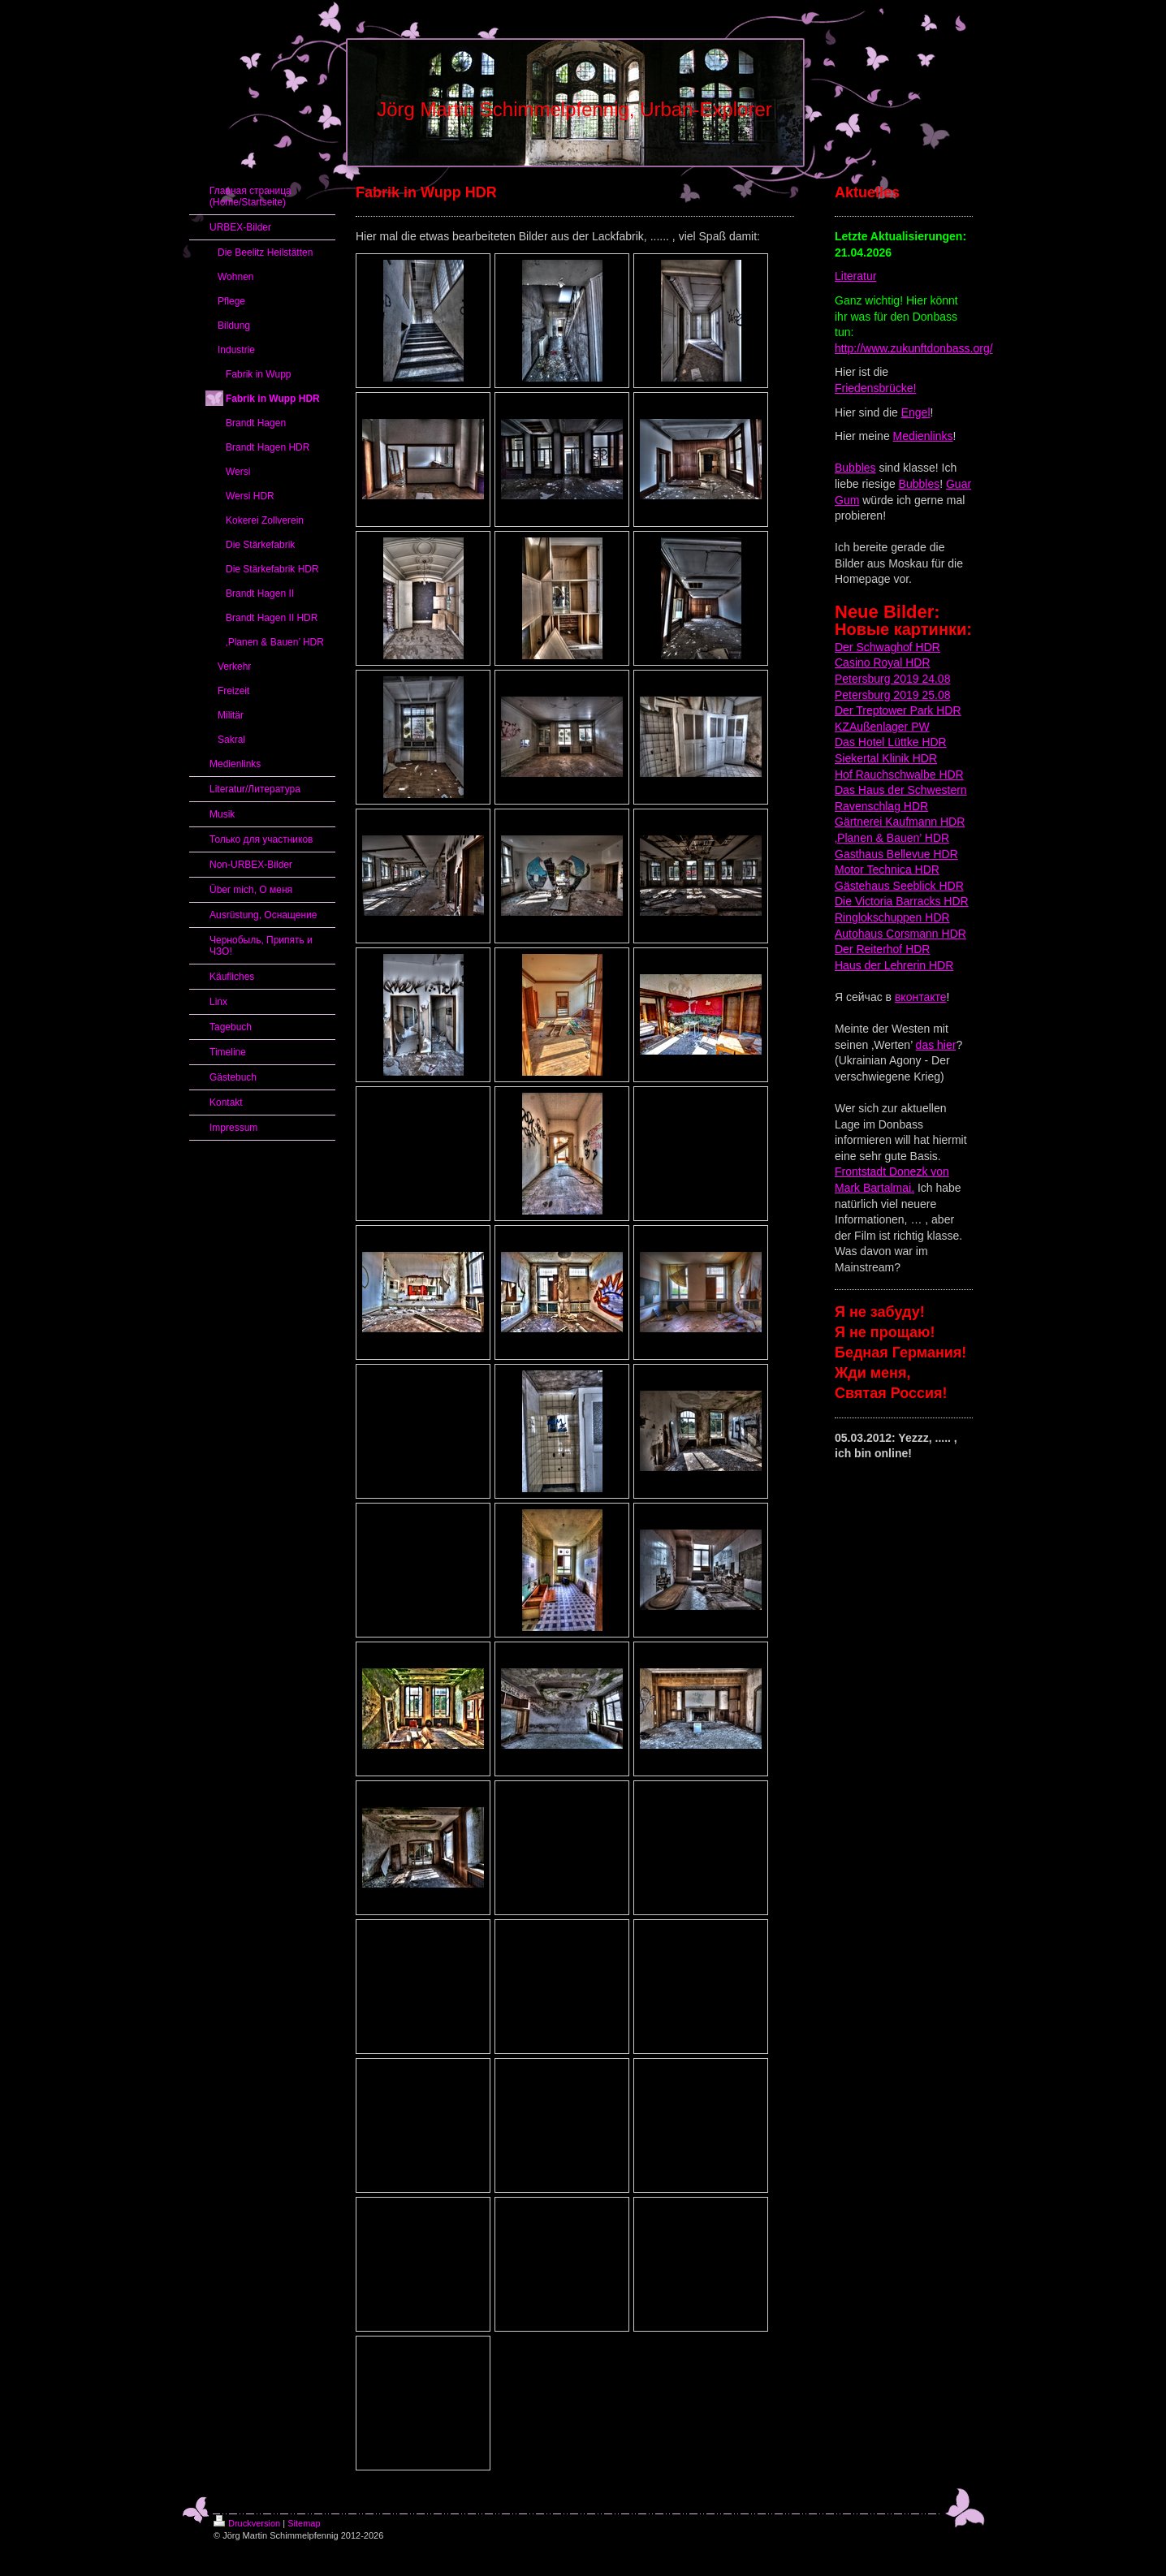 The width and height of the screenshot is (1166, 2576). Describe the element at coordinates (900, 933) in the screenshot. I see `Autohaus Corsmann HDR` at that location.